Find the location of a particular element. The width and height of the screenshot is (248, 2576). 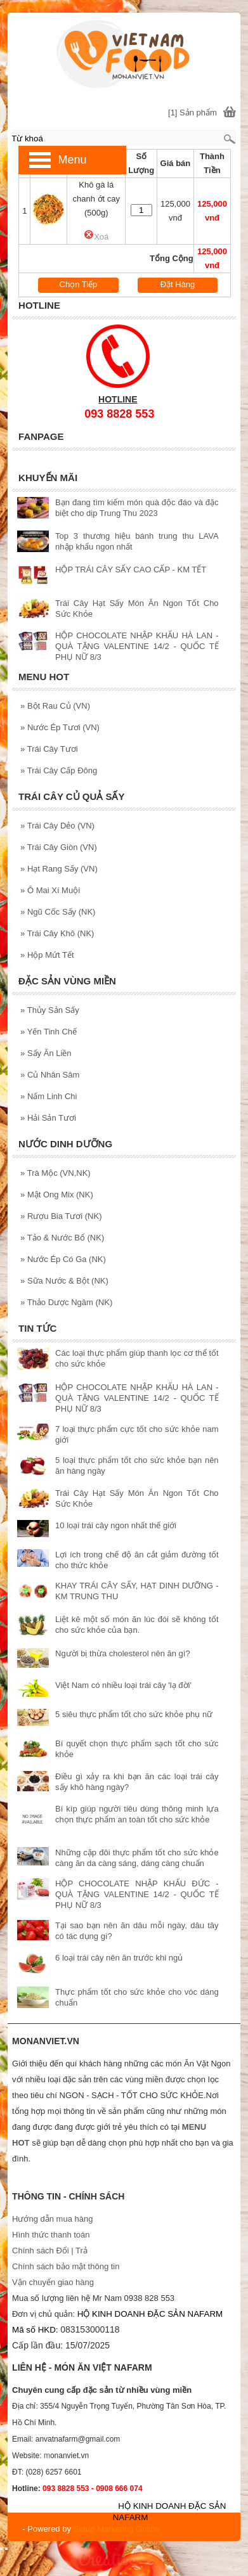

[1] Sản phẩm is located at coordinates (192, 112).